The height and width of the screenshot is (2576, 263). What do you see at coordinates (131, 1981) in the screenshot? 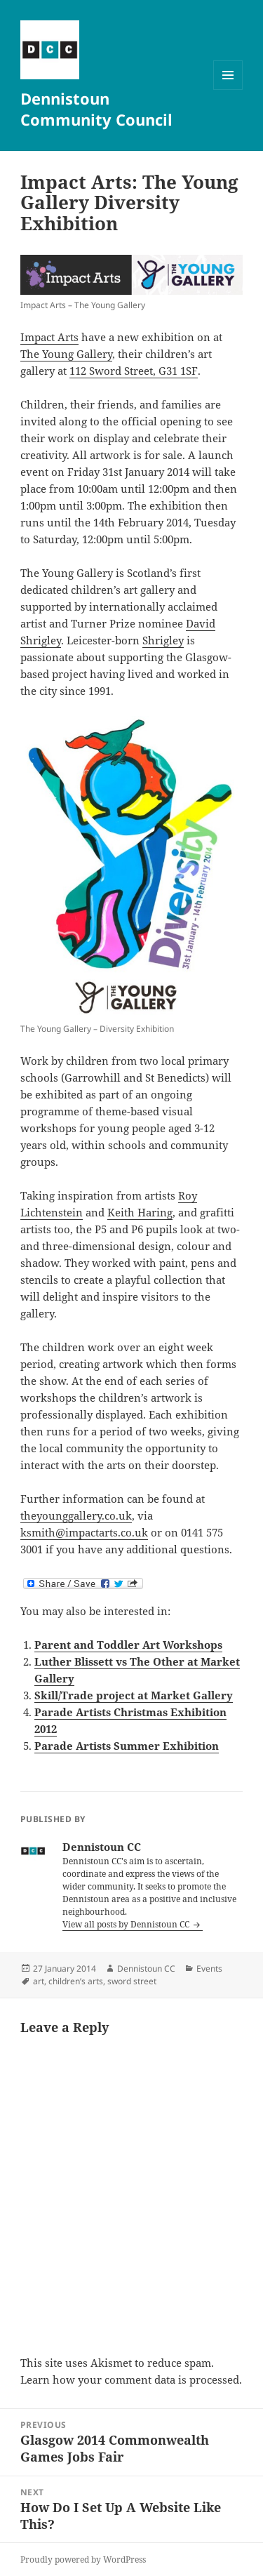
I see `sword street` at bounding box center [131, 1981].